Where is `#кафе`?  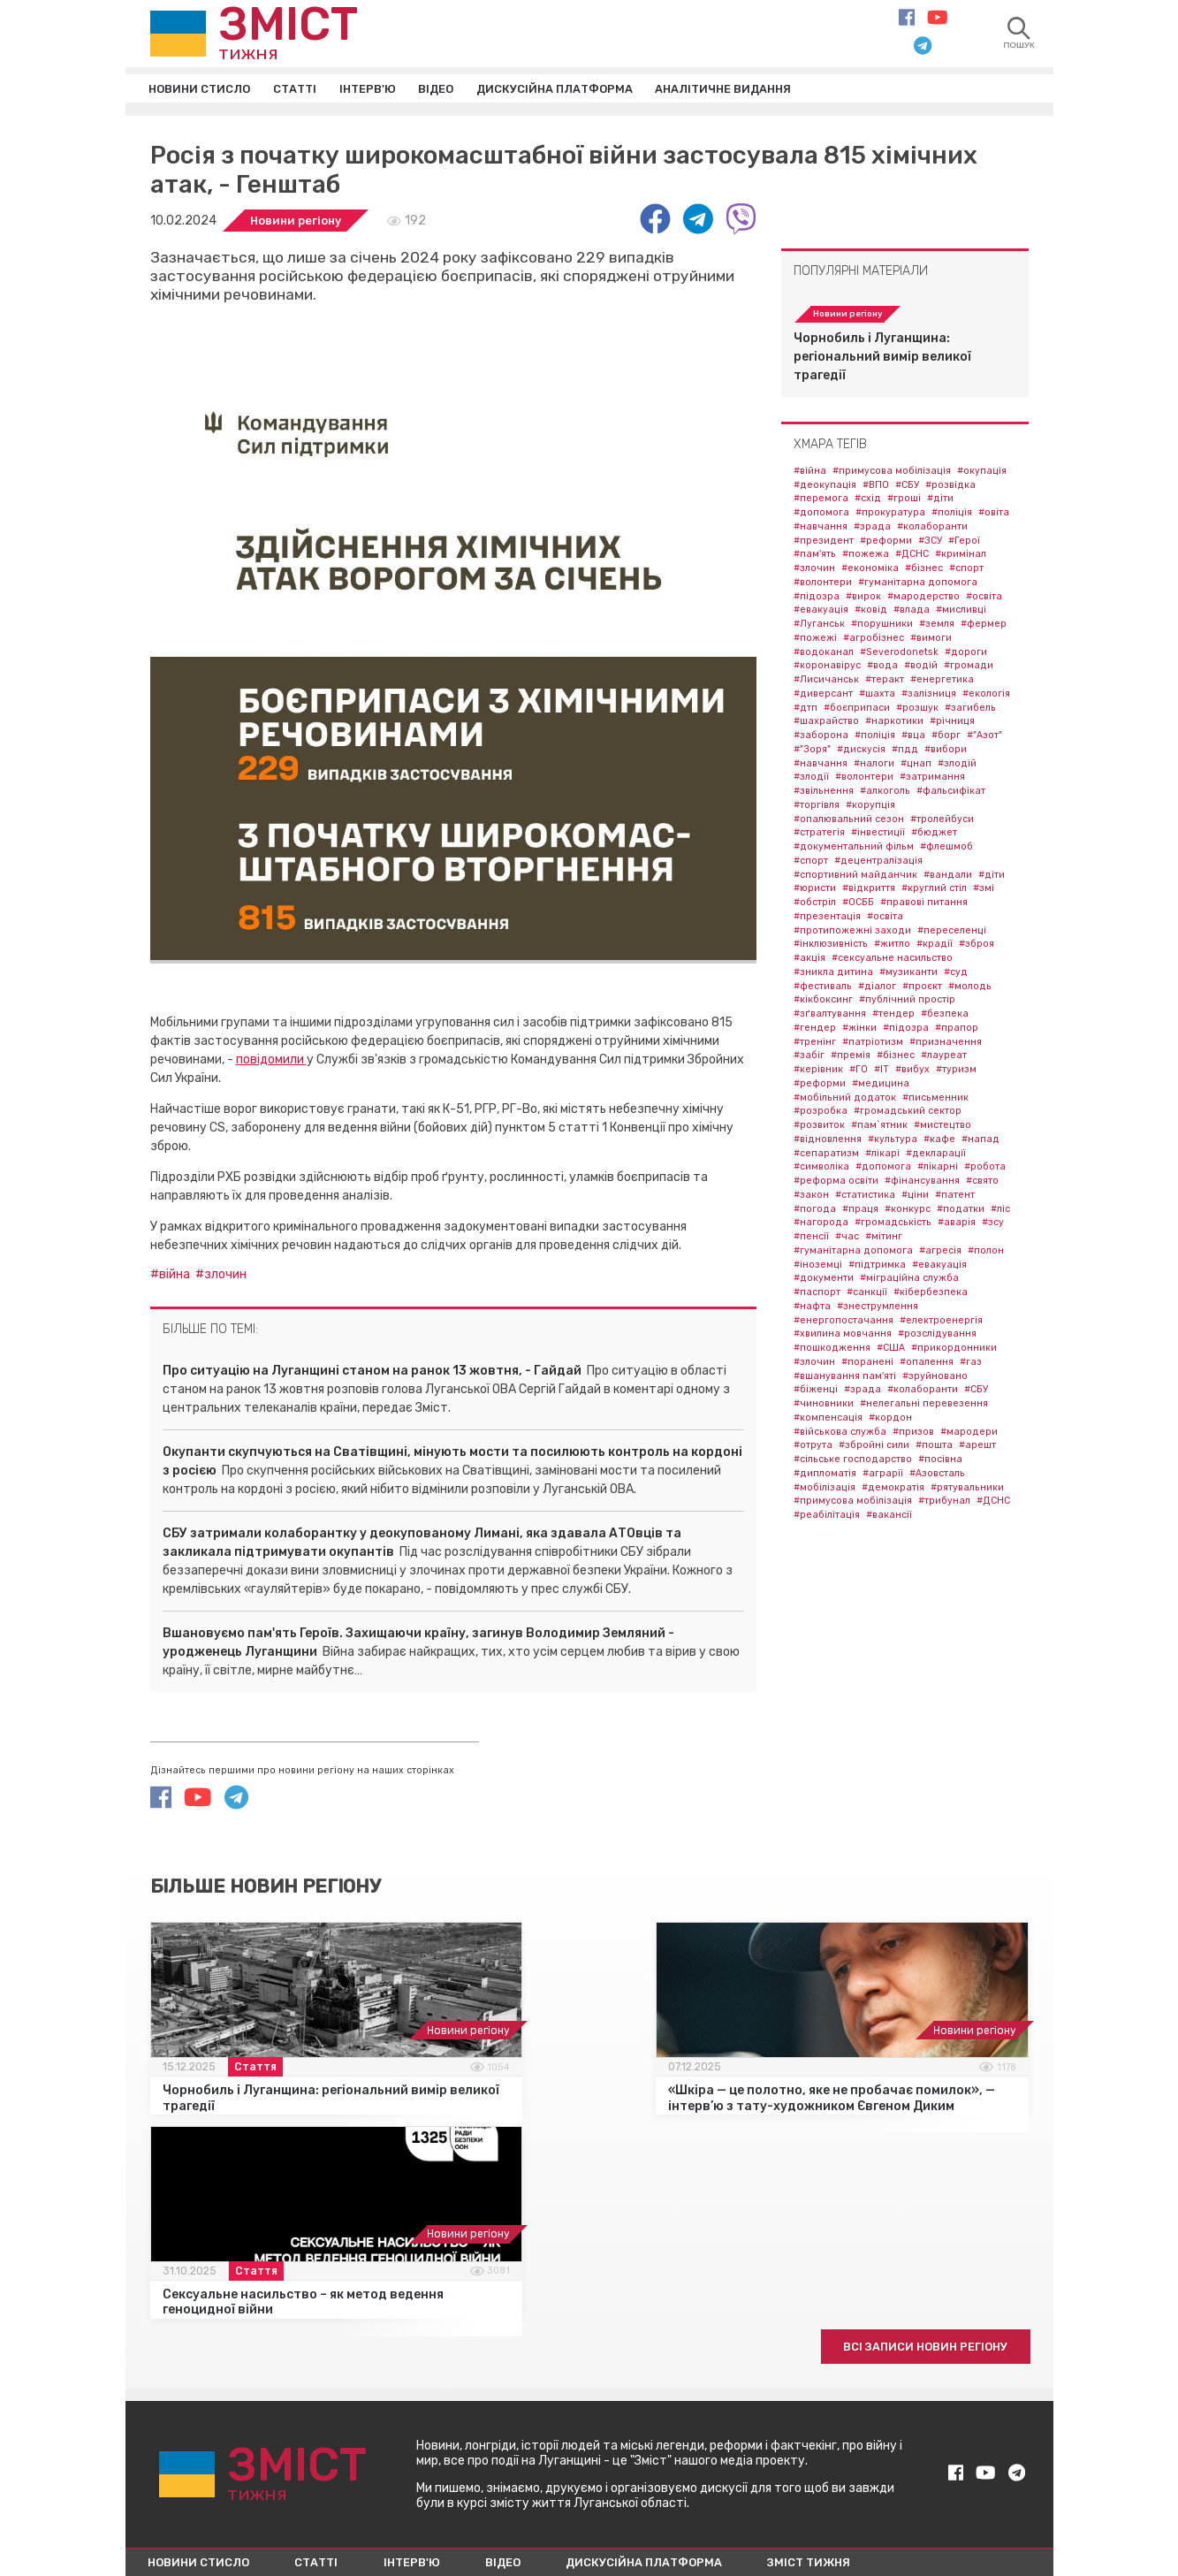 #кафе is located at coordinates (939, 1141).